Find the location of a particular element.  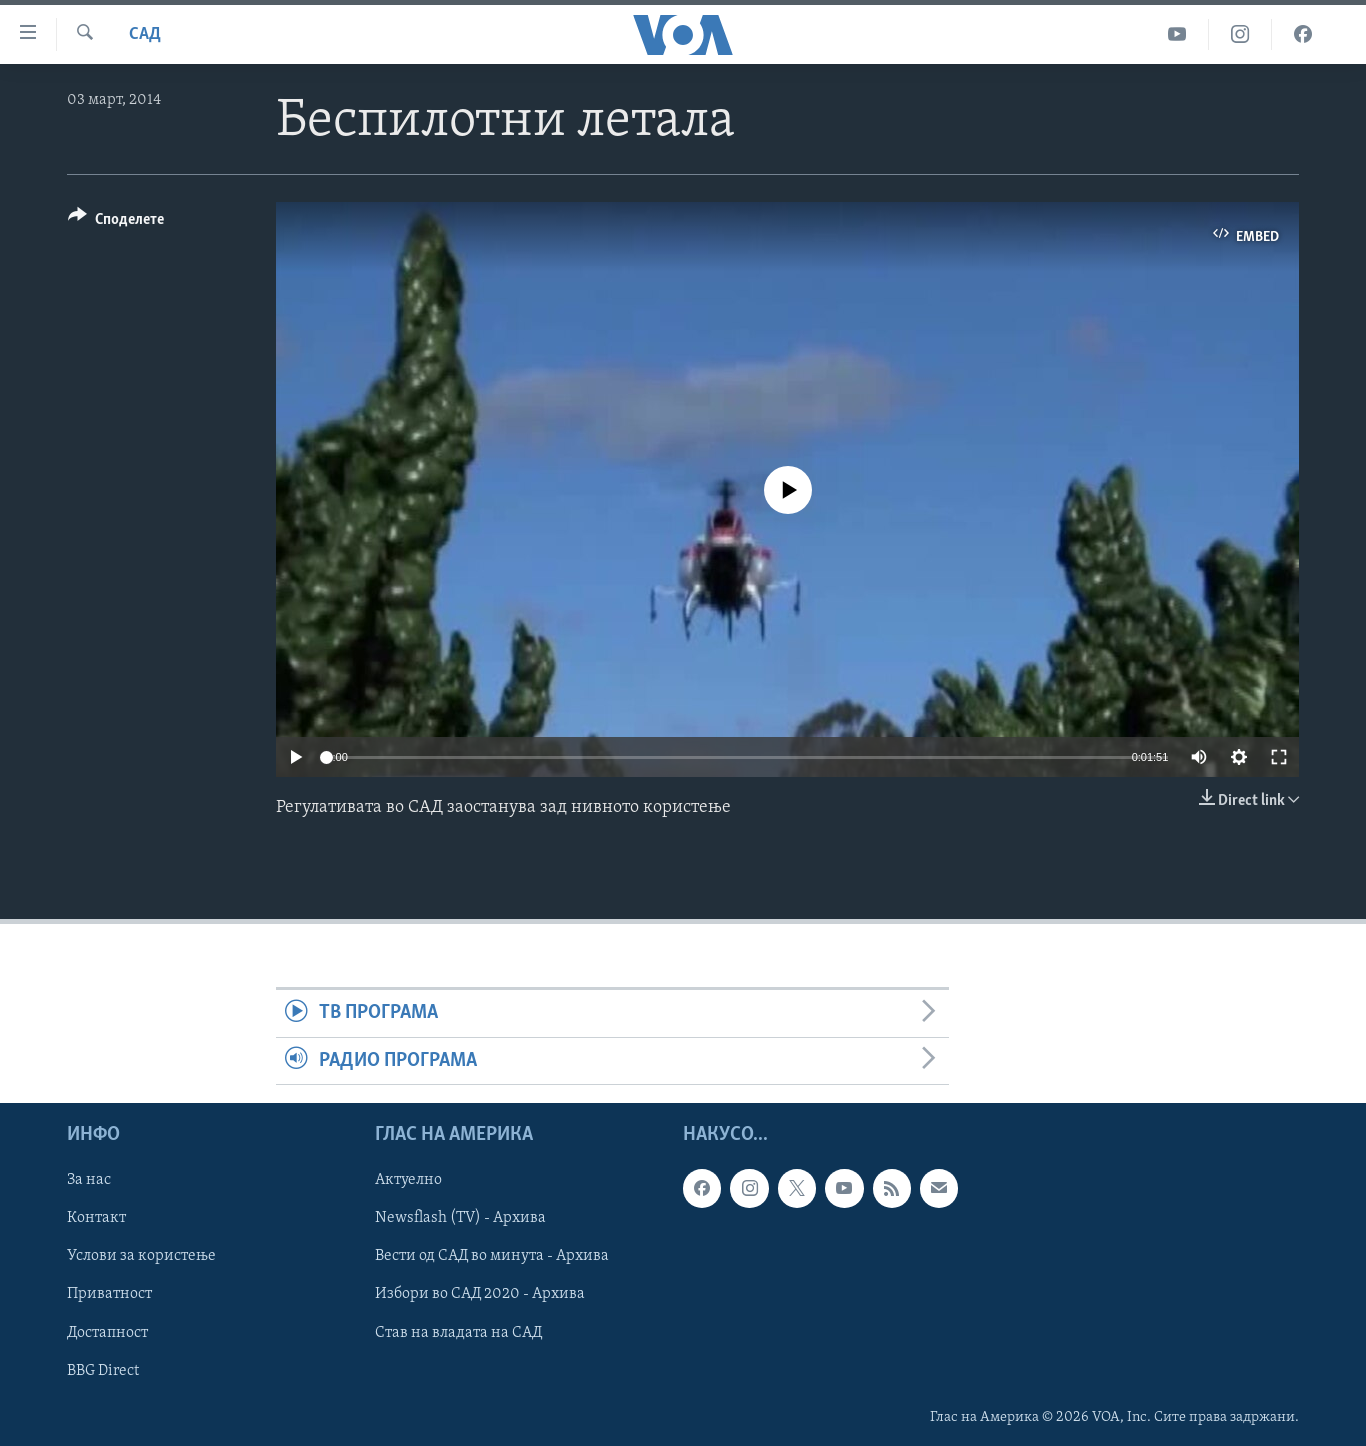

Вести од САД во минута - Архива is located at coordinates (492, 1257).